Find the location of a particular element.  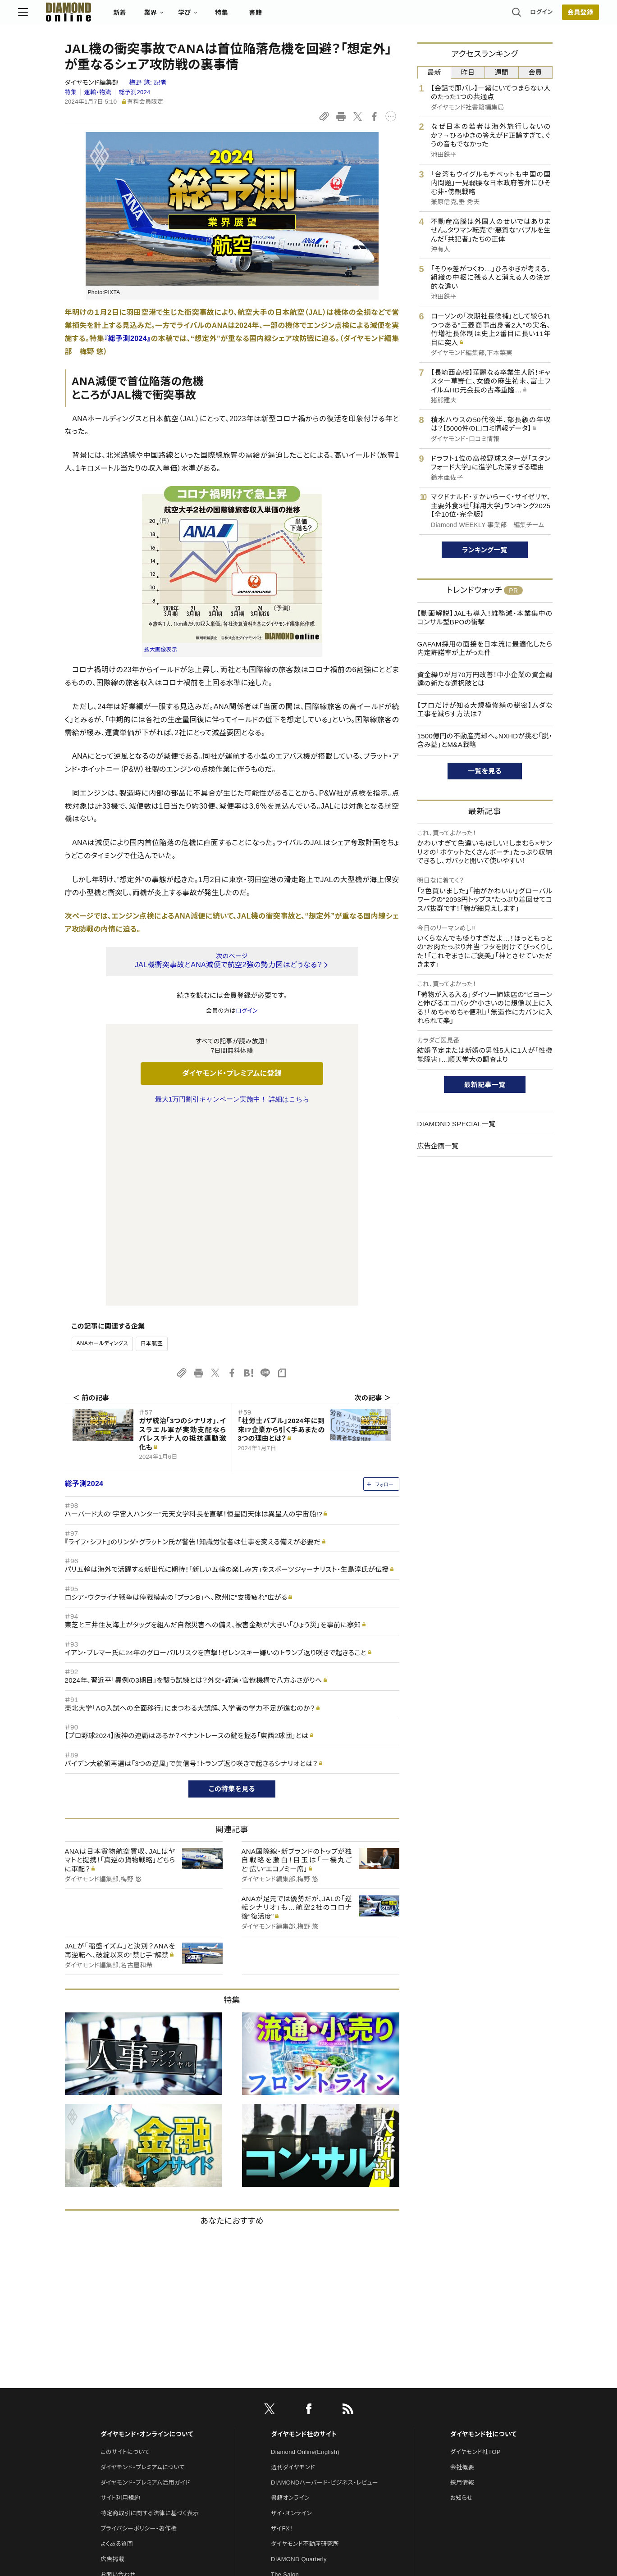

クリプトインサイト is located at coordinates (294, 2415).